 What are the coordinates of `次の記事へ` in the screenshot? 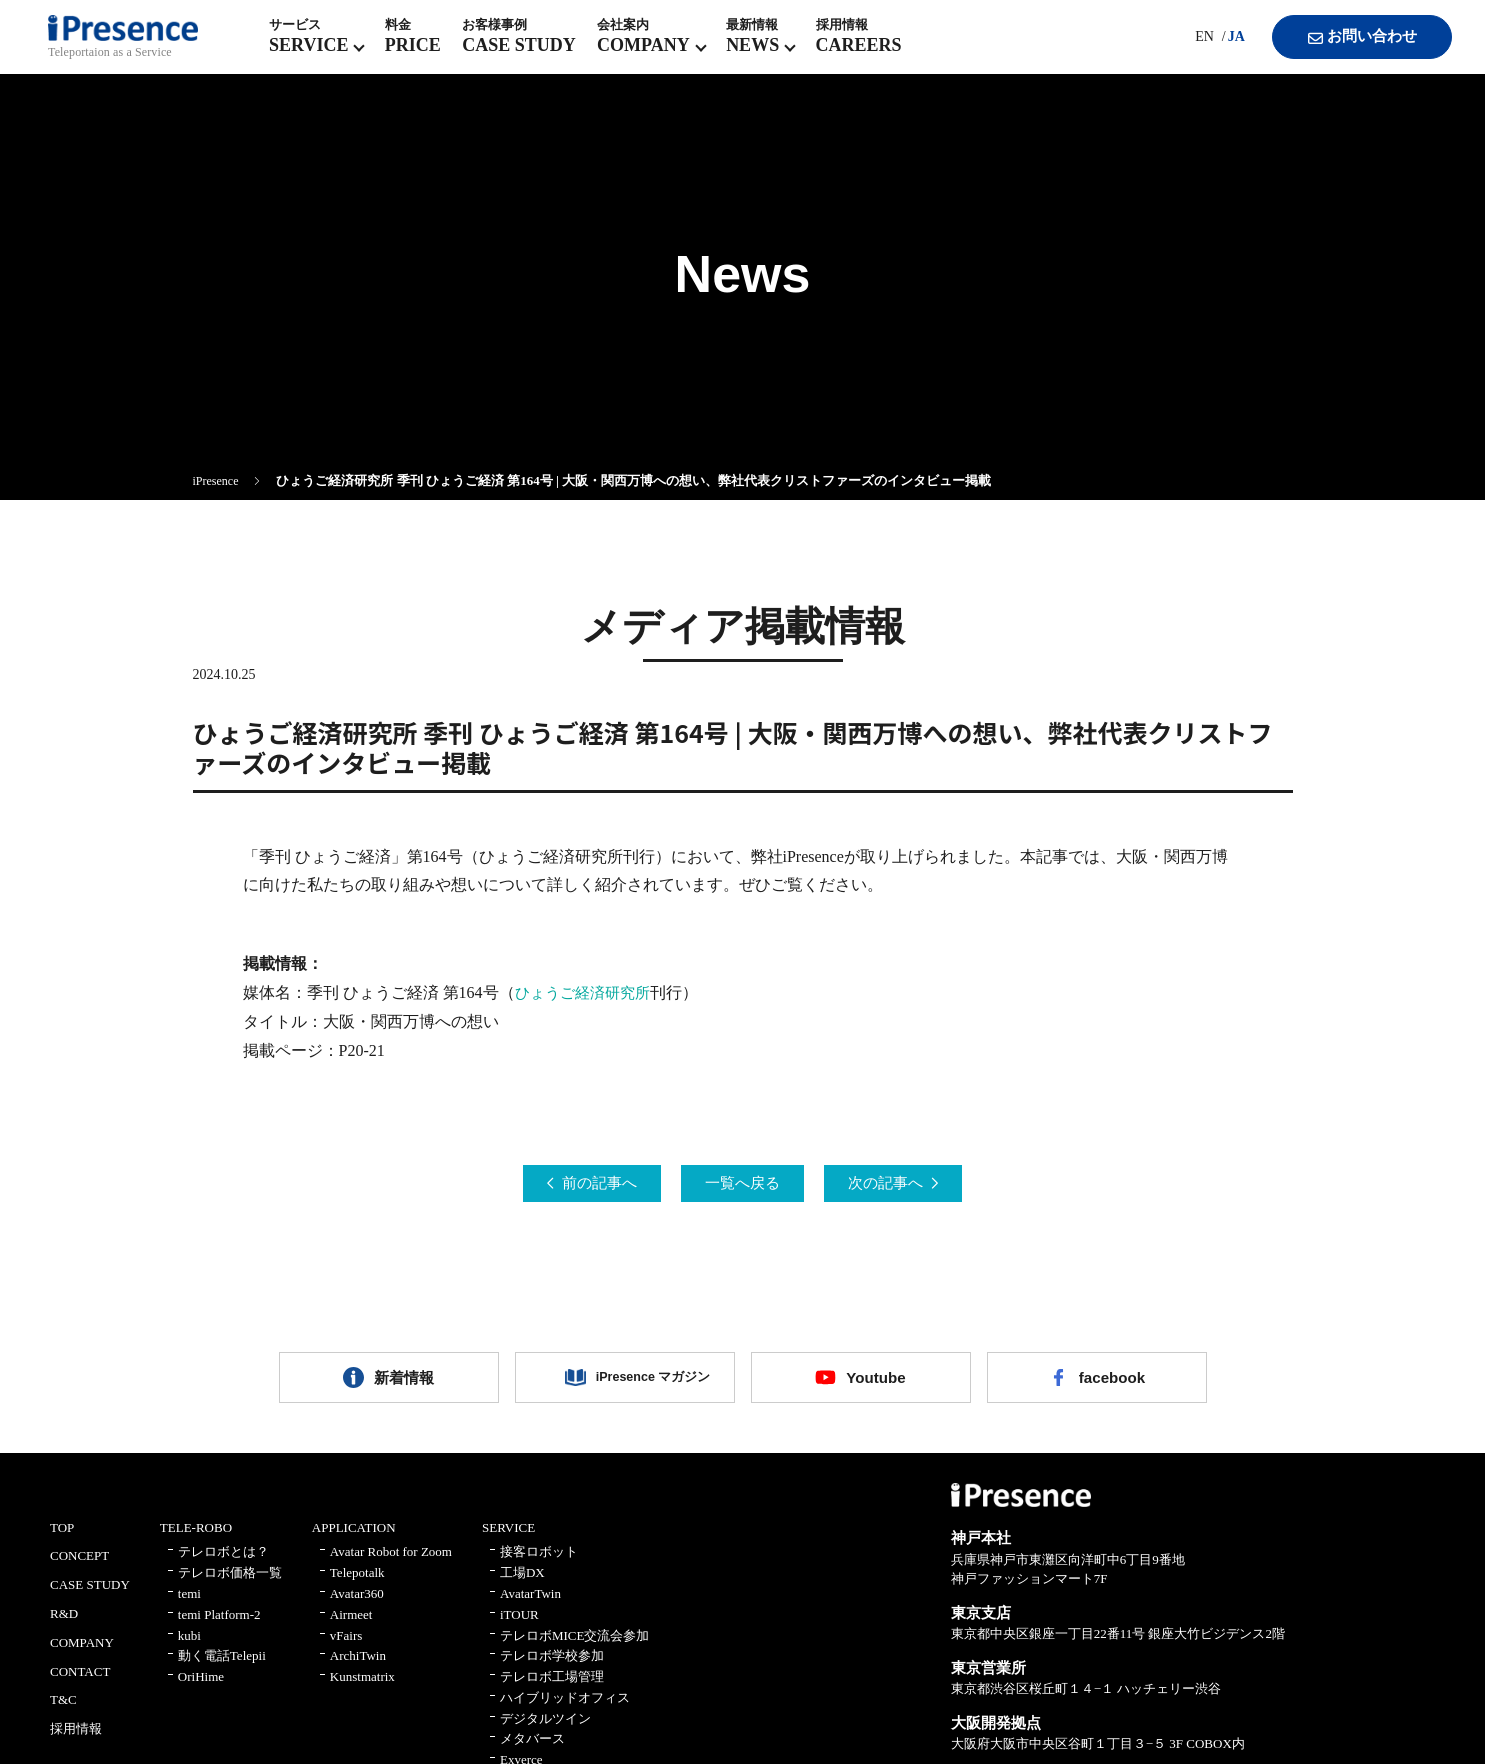 It's located at (907, 1184).